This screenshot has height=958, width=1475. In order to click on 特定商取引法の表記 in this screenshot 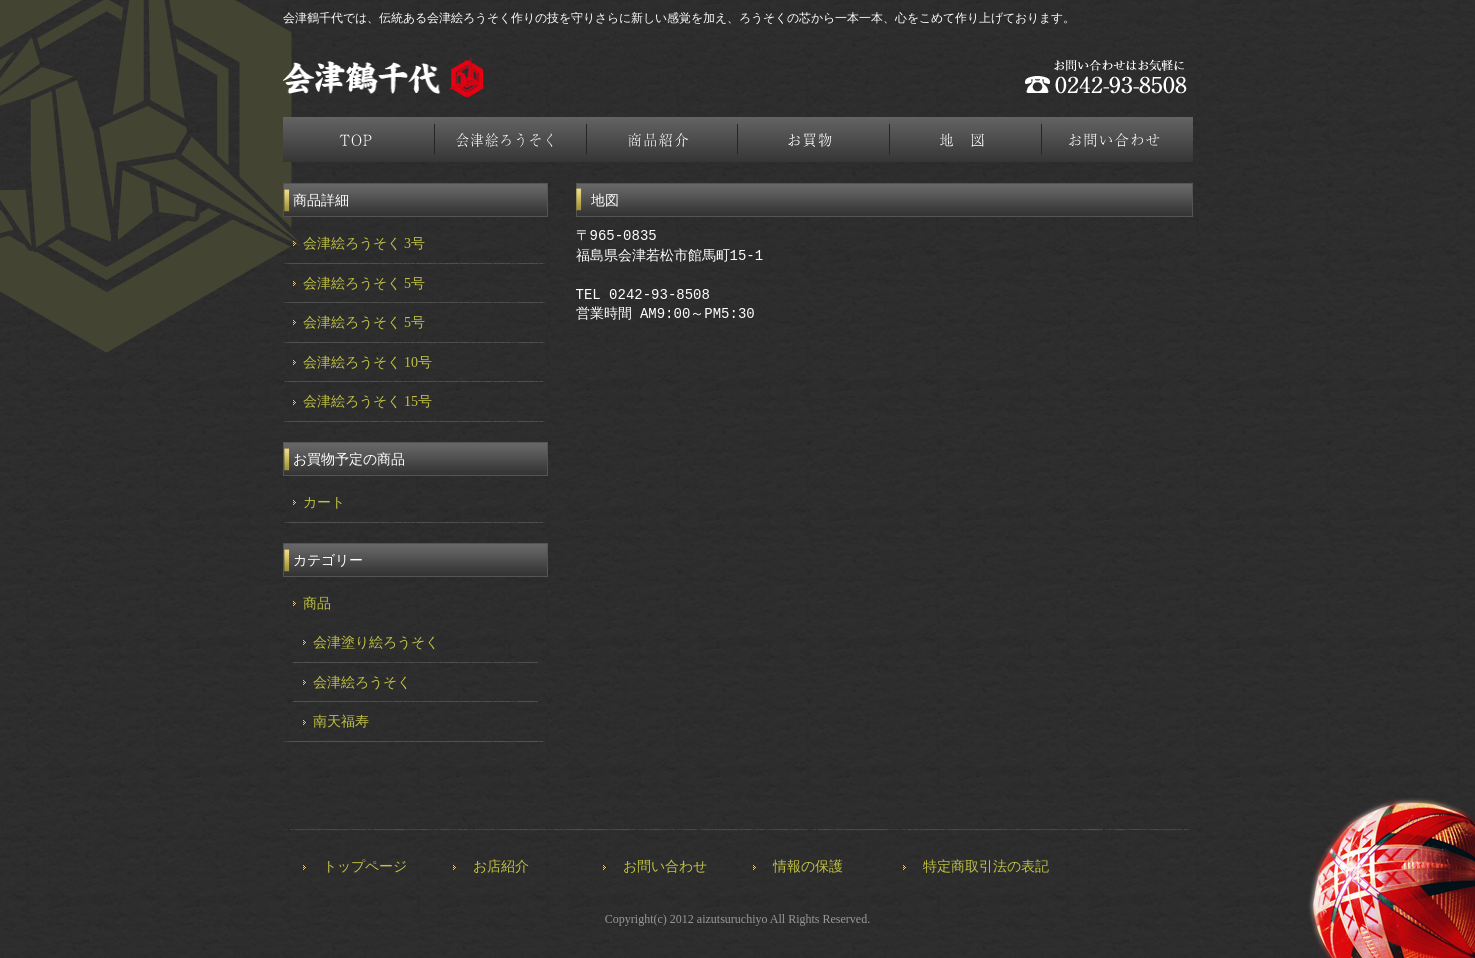, I will do `click(986, 866)`.